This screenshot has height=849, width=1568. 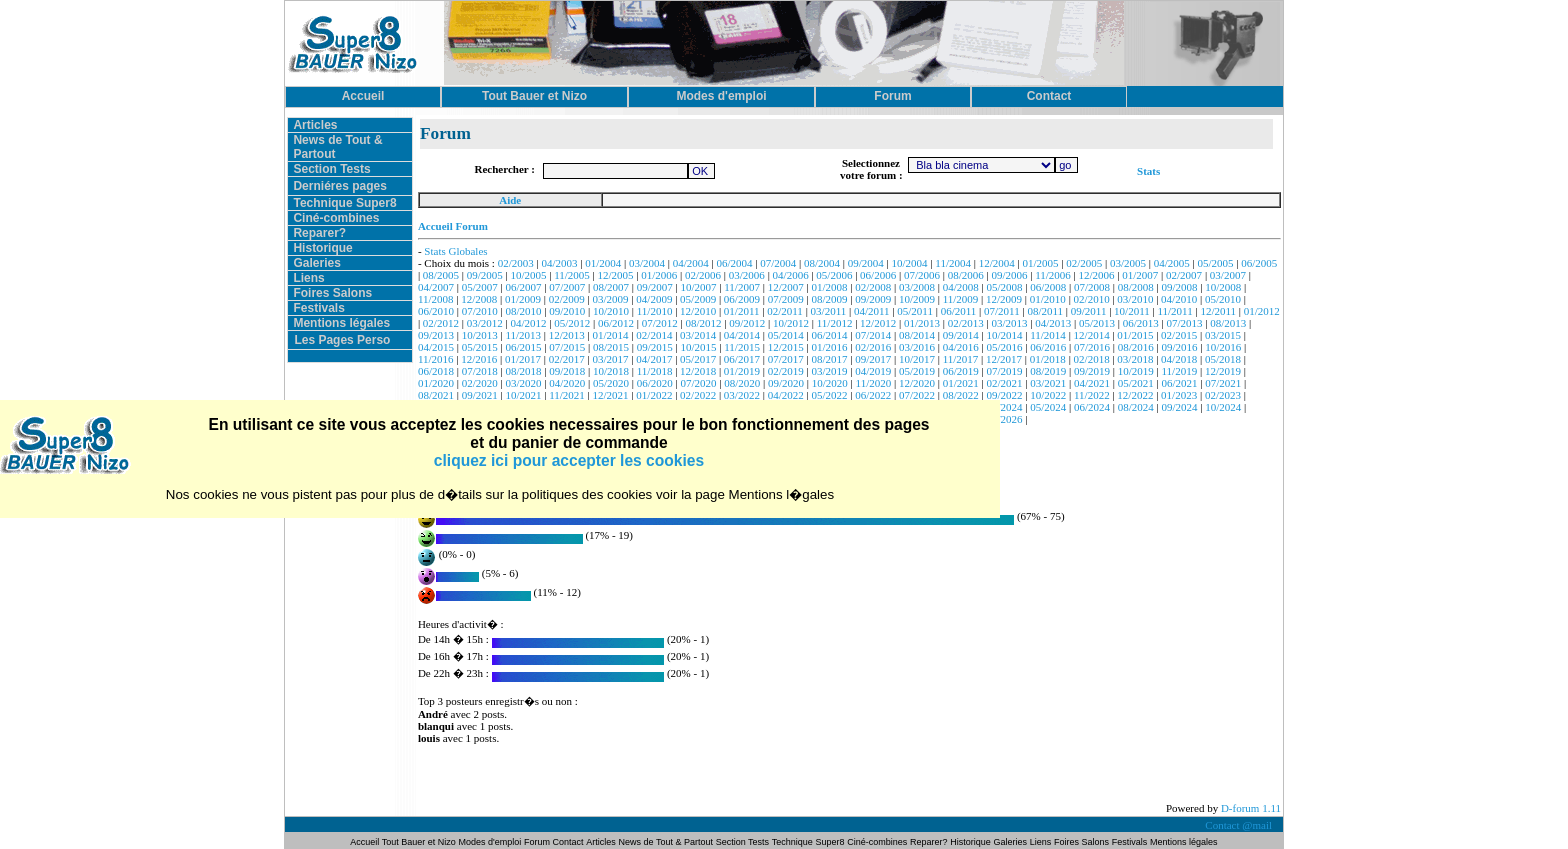 I want to click on Modes d'emploi, so click(x=490, y=842).